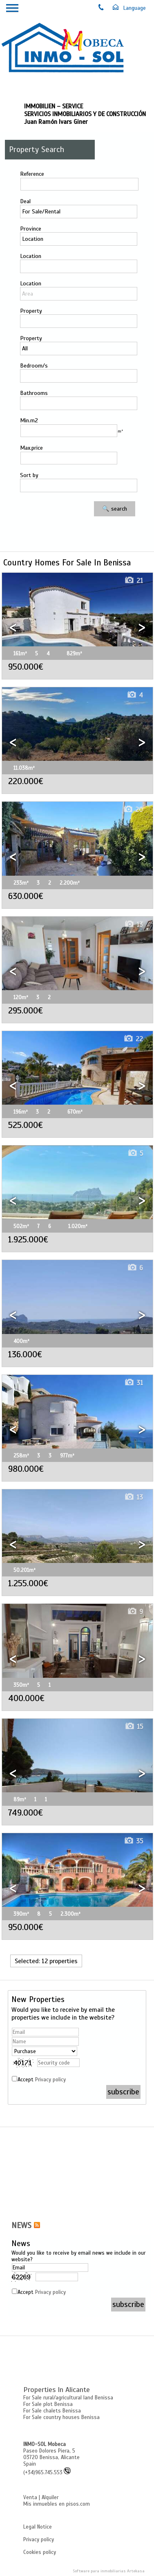 This screenshot has width=154, height=2576. What do you see at coordinates (52, 2411) in the screenshot?
I see `For Sale chalets Benissa` at bounding box center [52, 2411].